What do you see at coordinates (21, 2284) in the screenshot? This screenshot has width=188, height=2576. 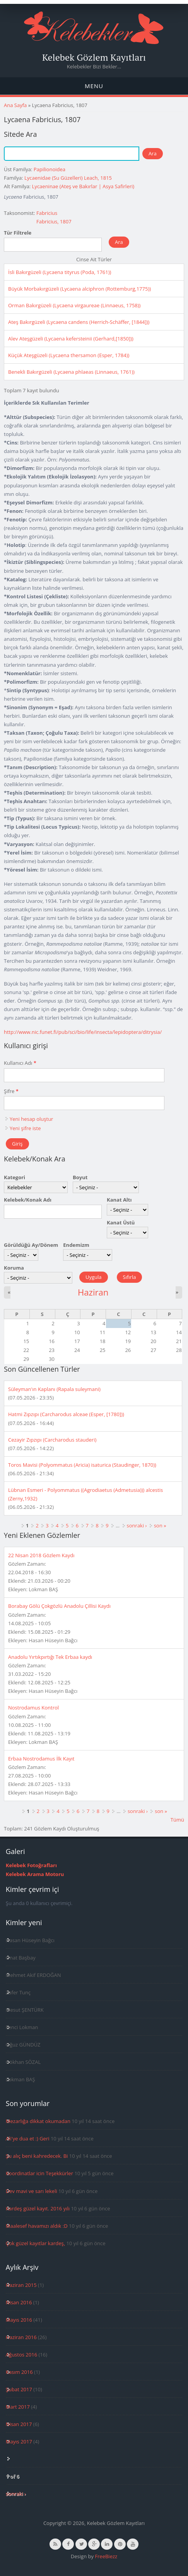 I see `Haziran 2015` at bounding box center [21, 2284].